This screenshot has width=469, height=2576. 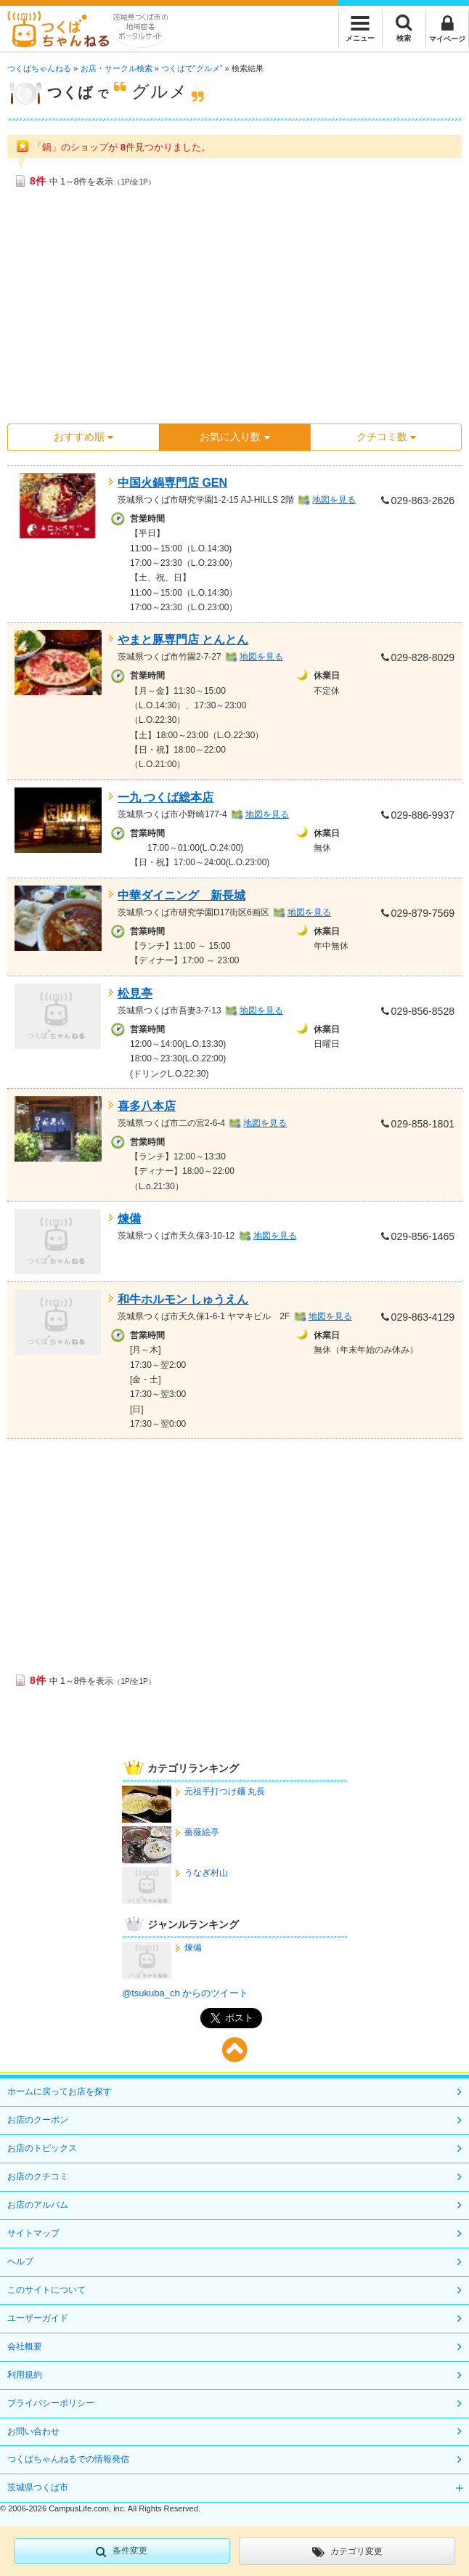 What do you see at coordinates (46, 2290) in the screenshot?
I see `このサイトについて` at bounding box center [46, 2290].